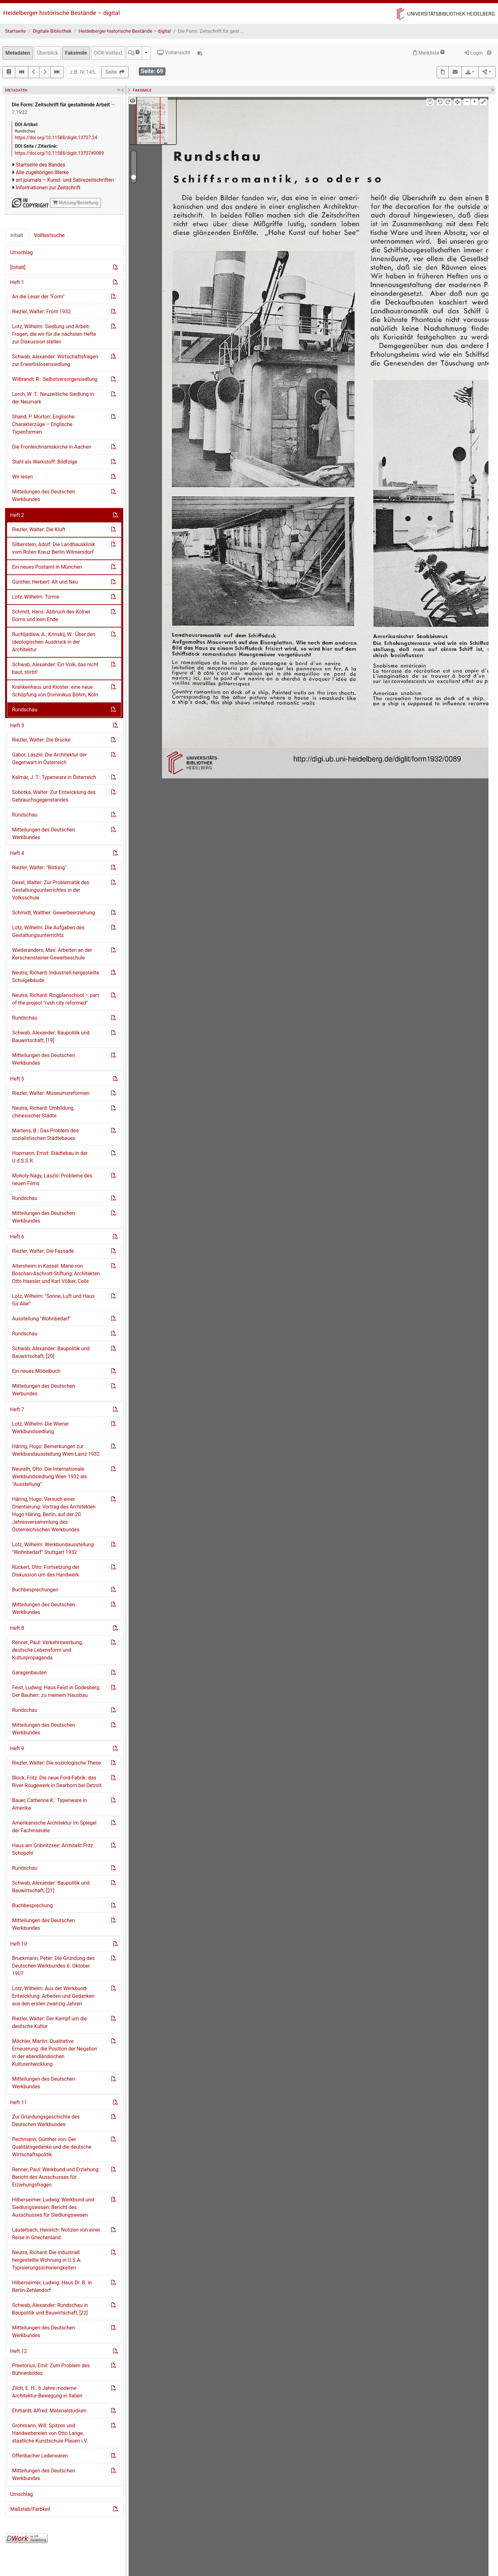 This screenshot has height=2576, width=498. Describe the element at coordinates (36, 1371) in the screenshot. I see `Ein neues Möbelbuch` at that location.